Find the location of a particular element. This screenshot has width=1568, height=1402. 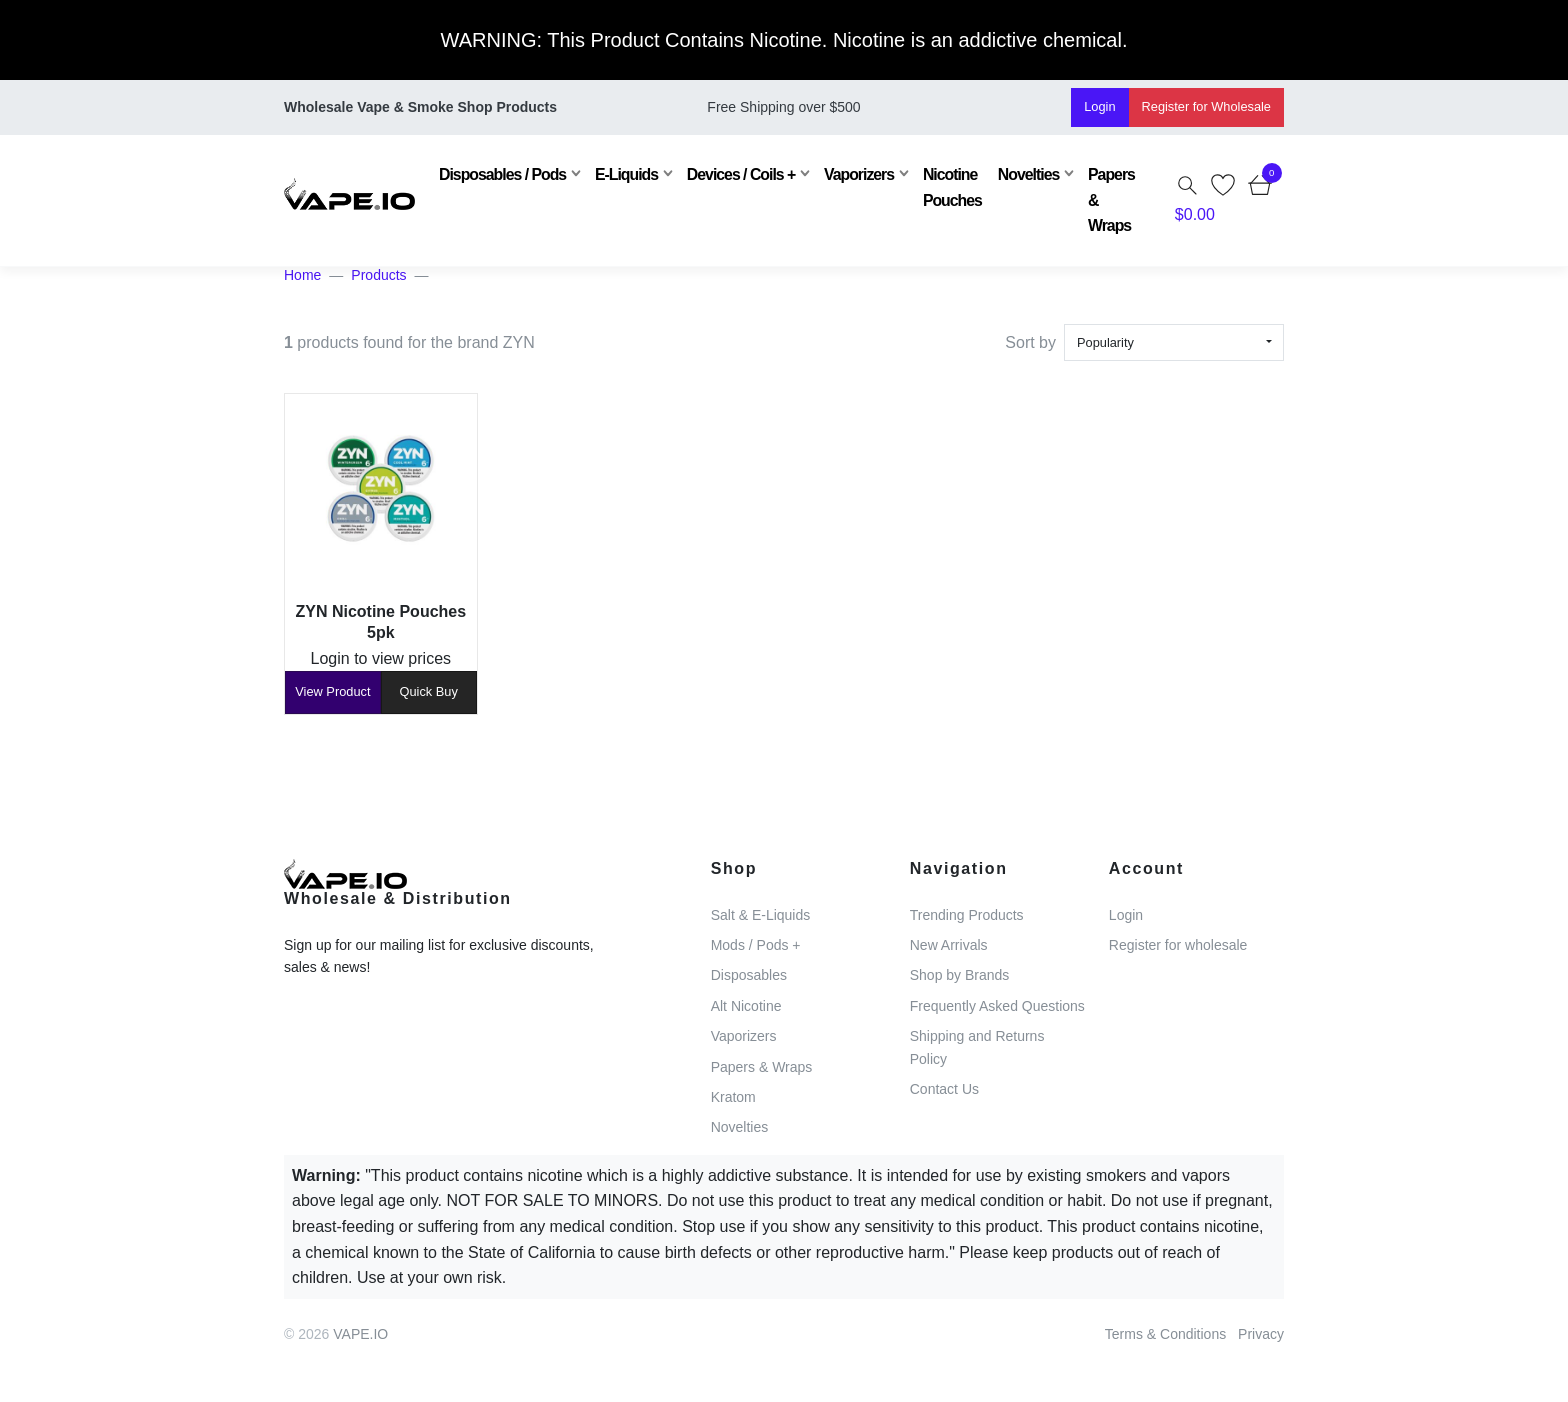

Novelties is located at coordinates (1017, 174).